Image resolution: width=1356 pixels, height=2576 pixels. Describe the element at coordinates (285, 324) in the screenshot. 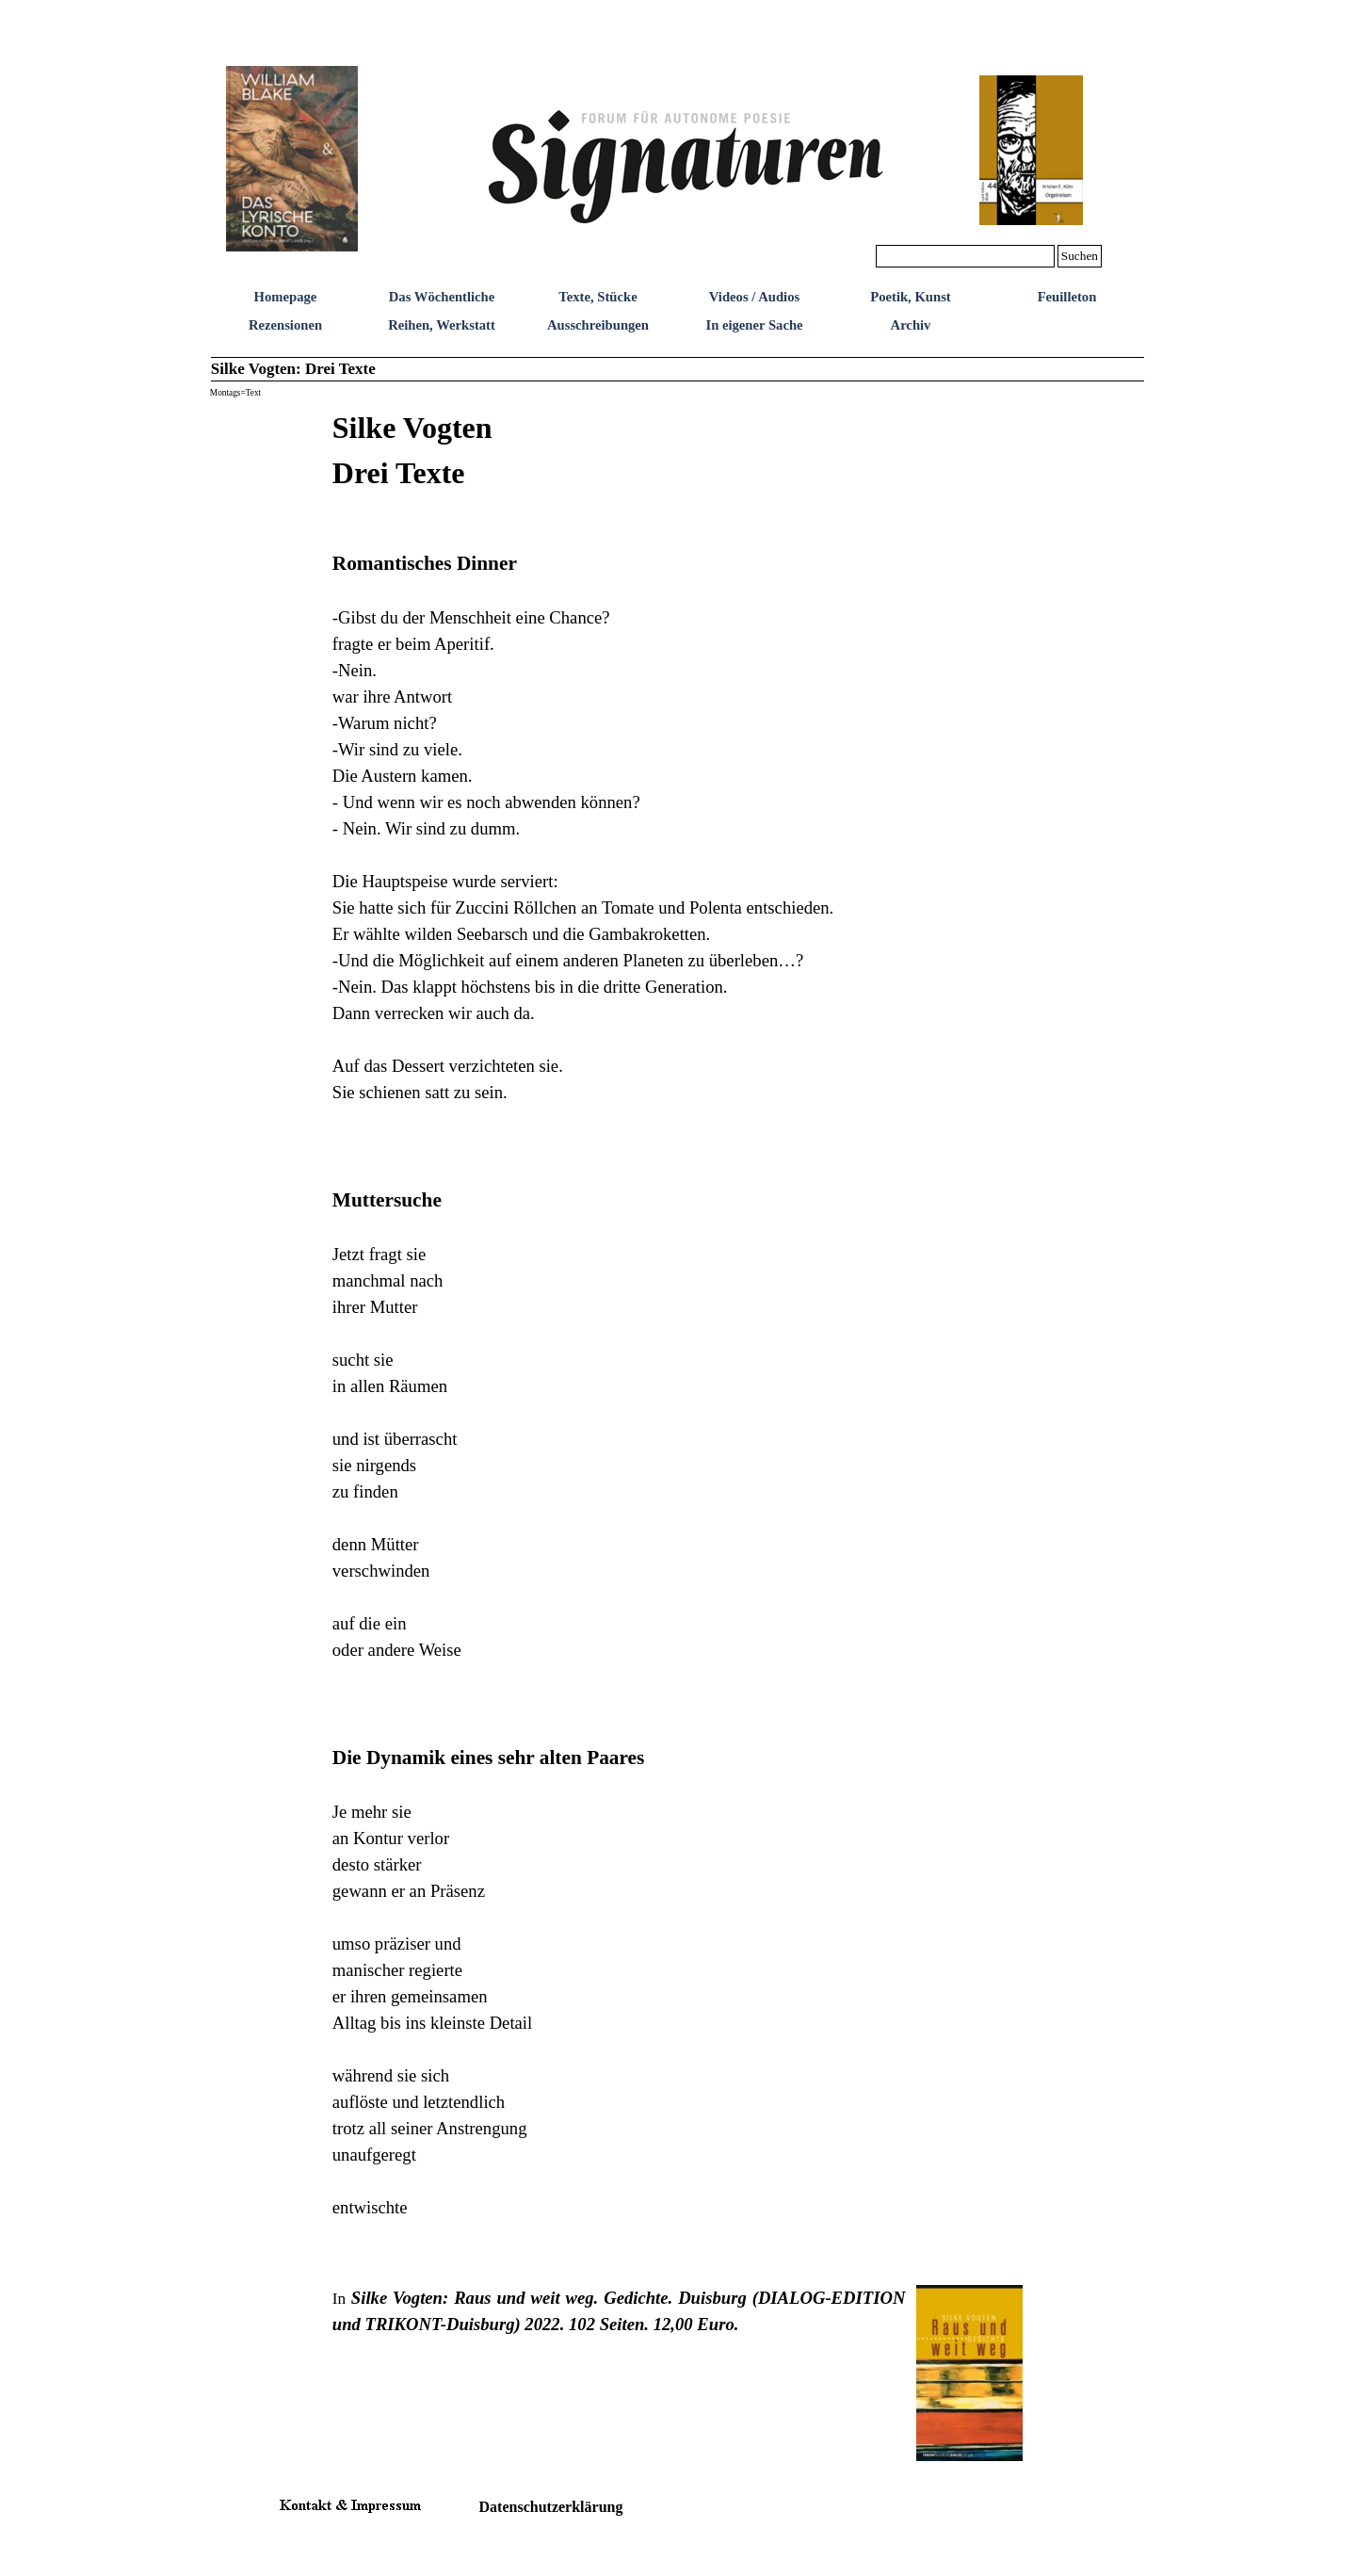

I see `Rezensionen` at that location.